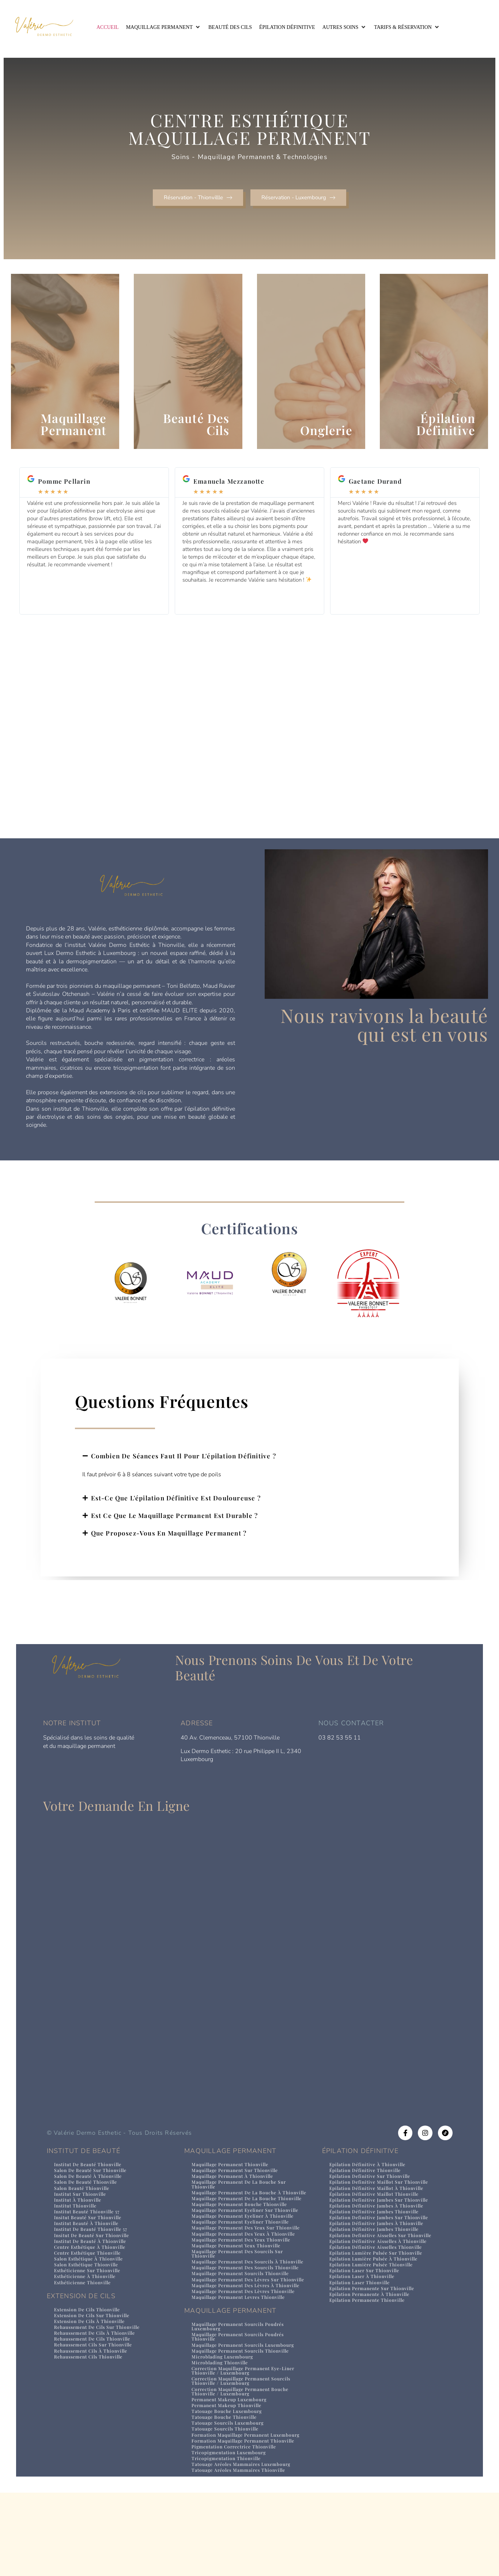  I want to click on Maquillage permanent de la bouche thionville, so click(237, 2229).